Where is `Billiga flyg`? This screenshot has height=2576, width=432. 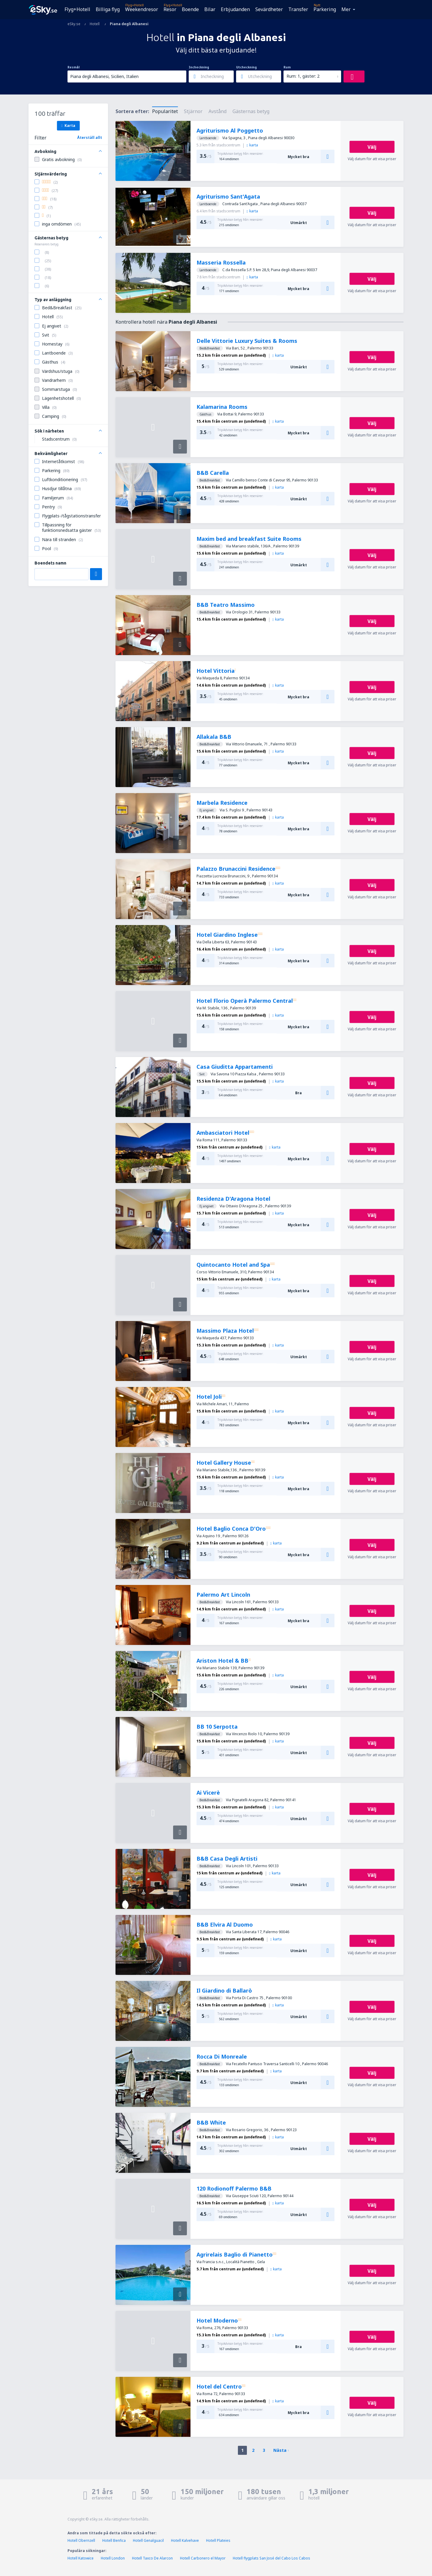
Billiga flyg is located at coordinates (108, 9).